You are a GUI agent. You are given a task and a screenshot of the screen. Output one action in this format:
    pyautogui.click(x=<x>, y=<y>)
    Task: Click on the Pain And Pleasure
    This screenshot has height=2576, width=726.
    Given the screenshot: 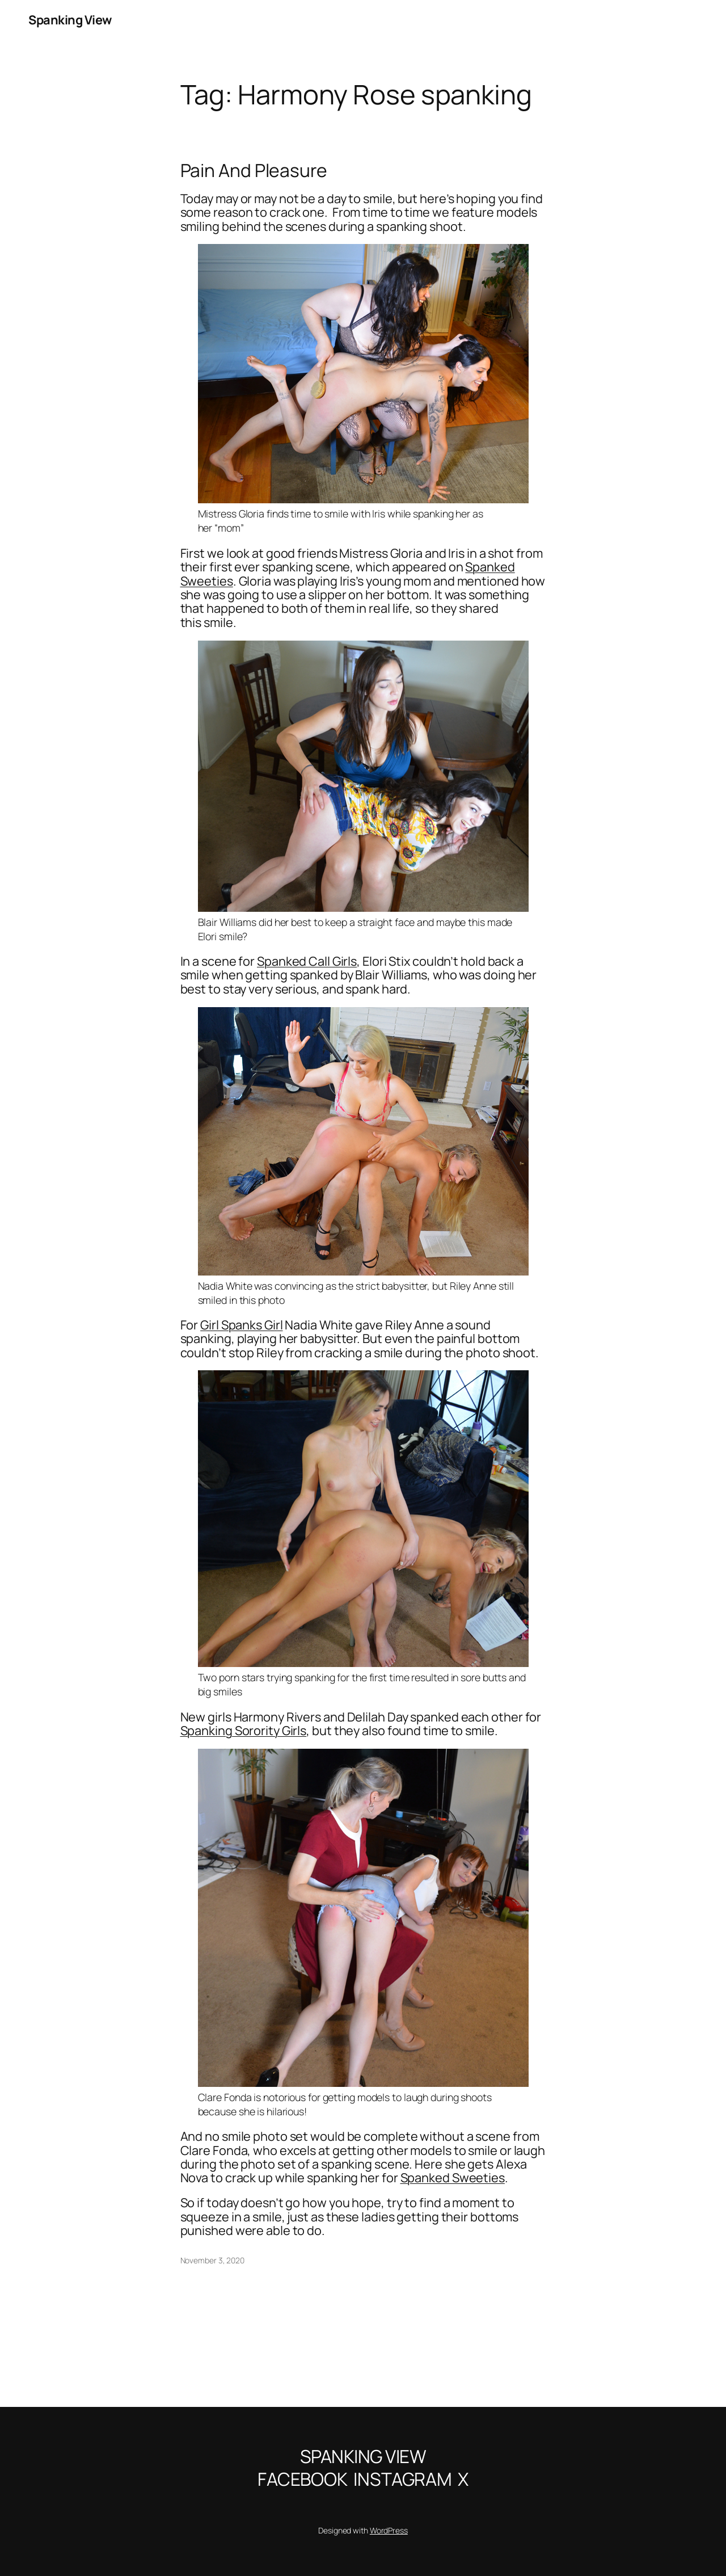 What is the action you would take?
    pyautogui.click(x=253, y=171)
    